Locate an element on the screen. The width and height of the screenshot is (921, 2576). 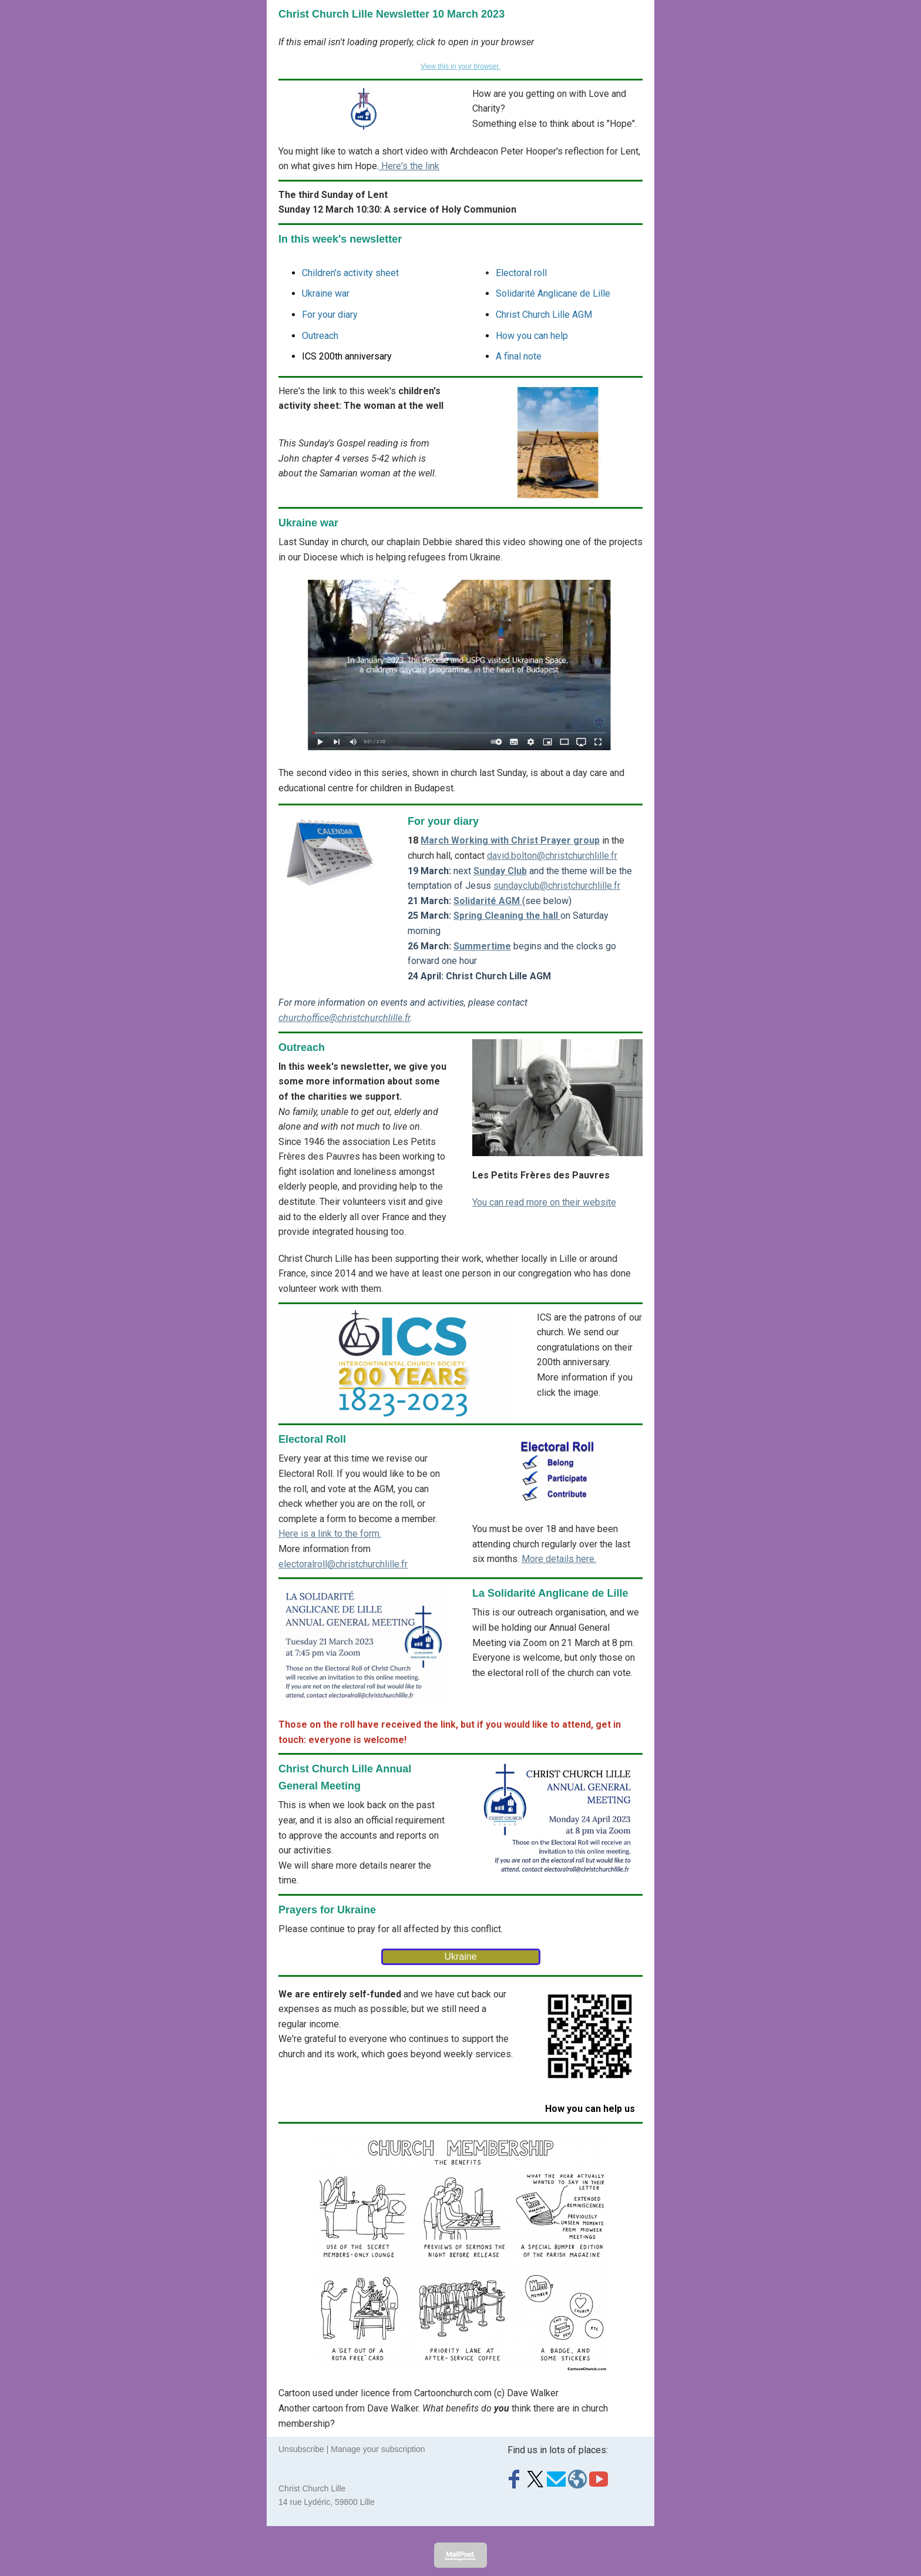
Sunday Club is located at coordinates (500, 870).